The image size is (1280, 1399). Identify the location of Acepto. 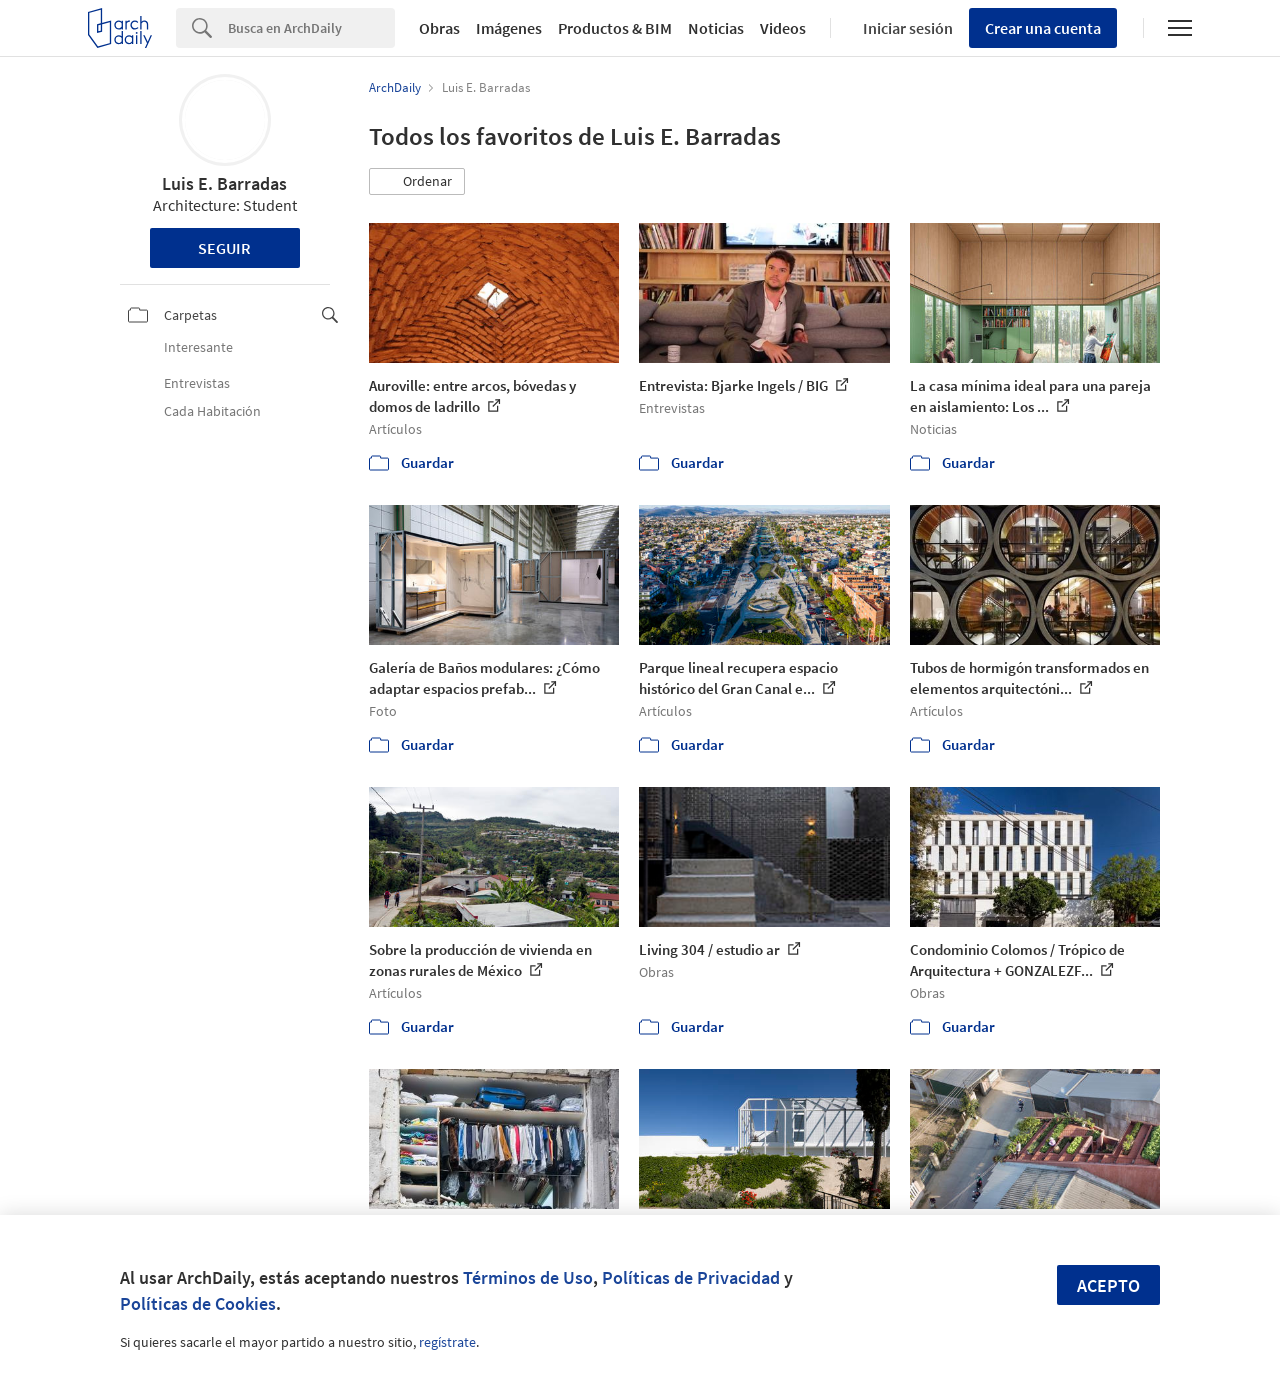
(1108, 1285).